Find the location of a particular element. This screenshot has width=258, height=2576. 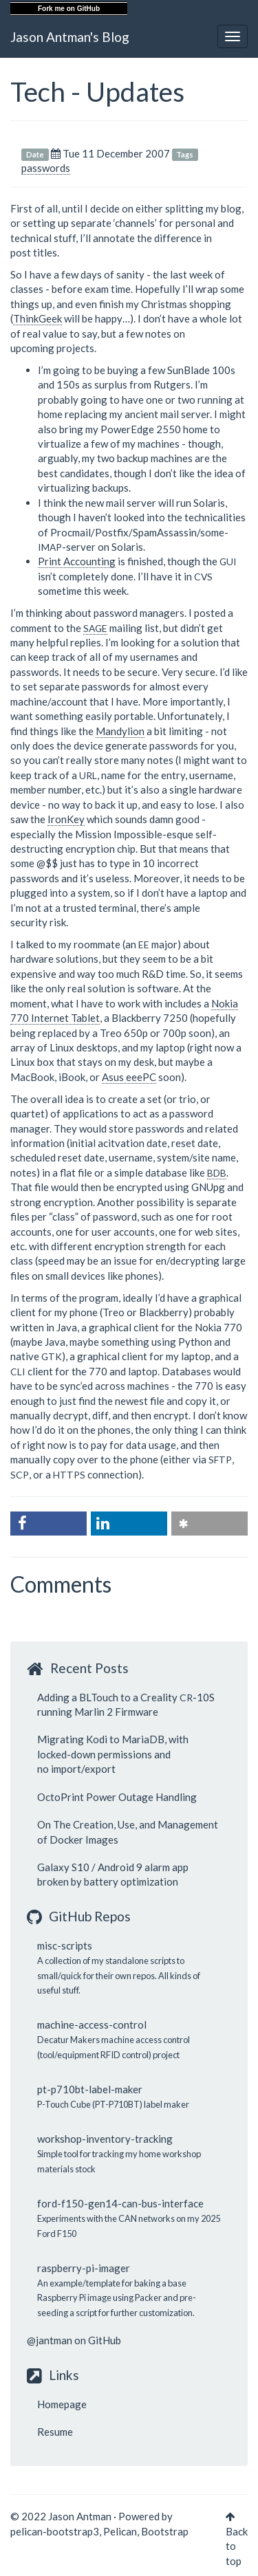

Mandylion is located at coordinates (120, 731).